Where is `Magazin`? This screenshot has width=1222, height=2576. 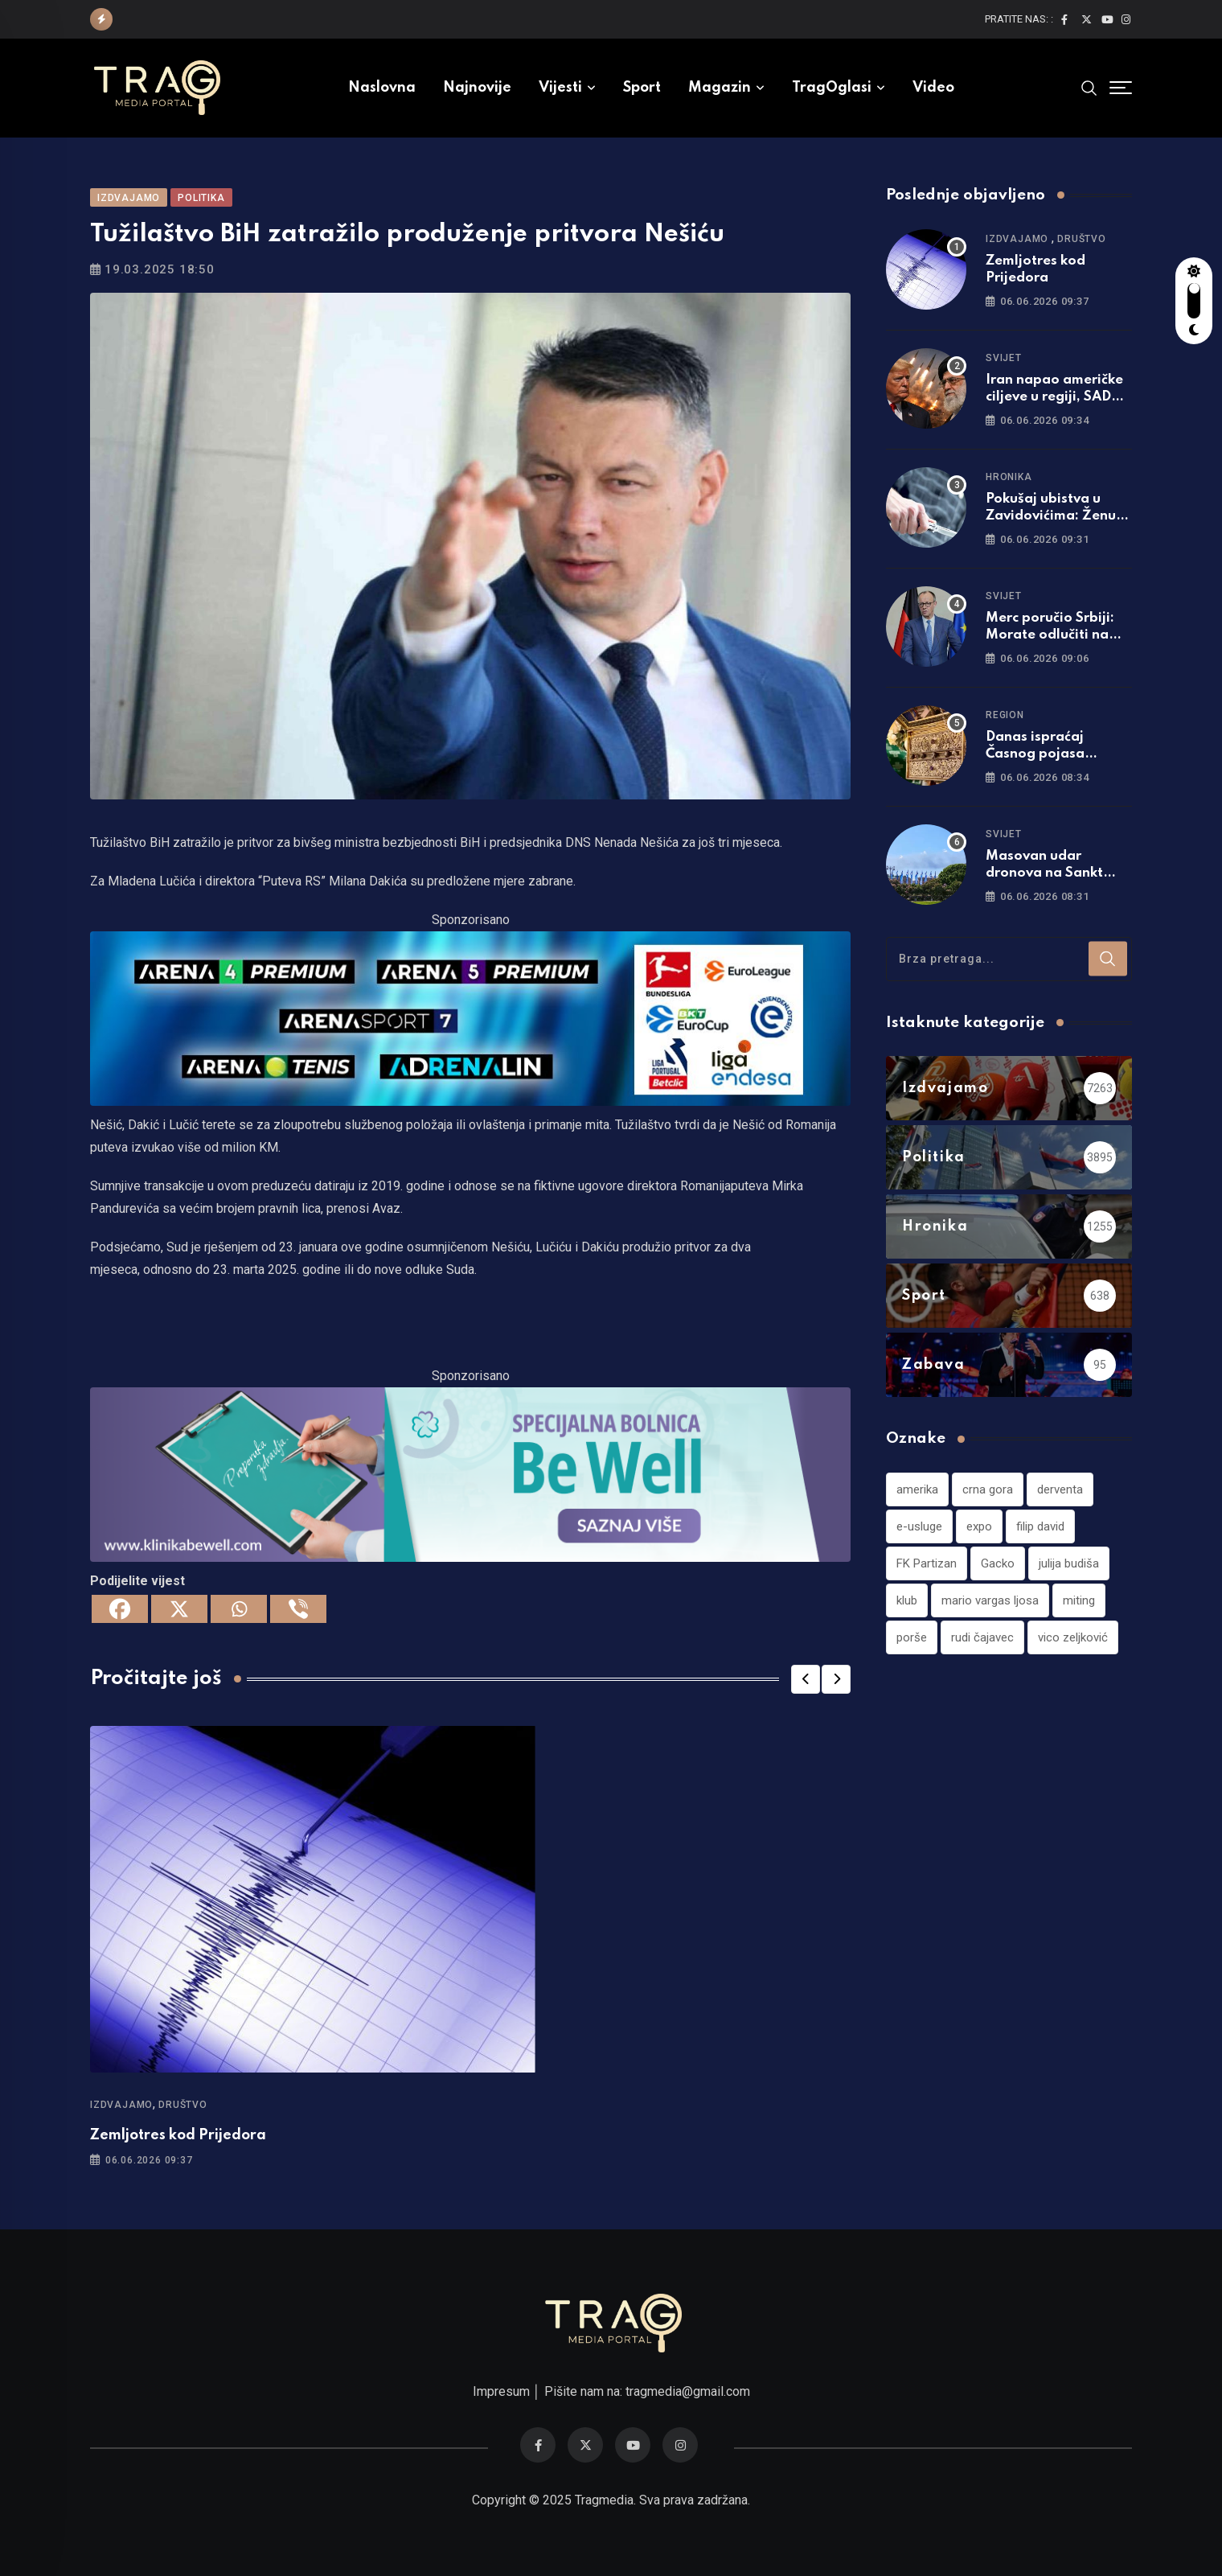 Magazin is located at coordinates (719, 87).